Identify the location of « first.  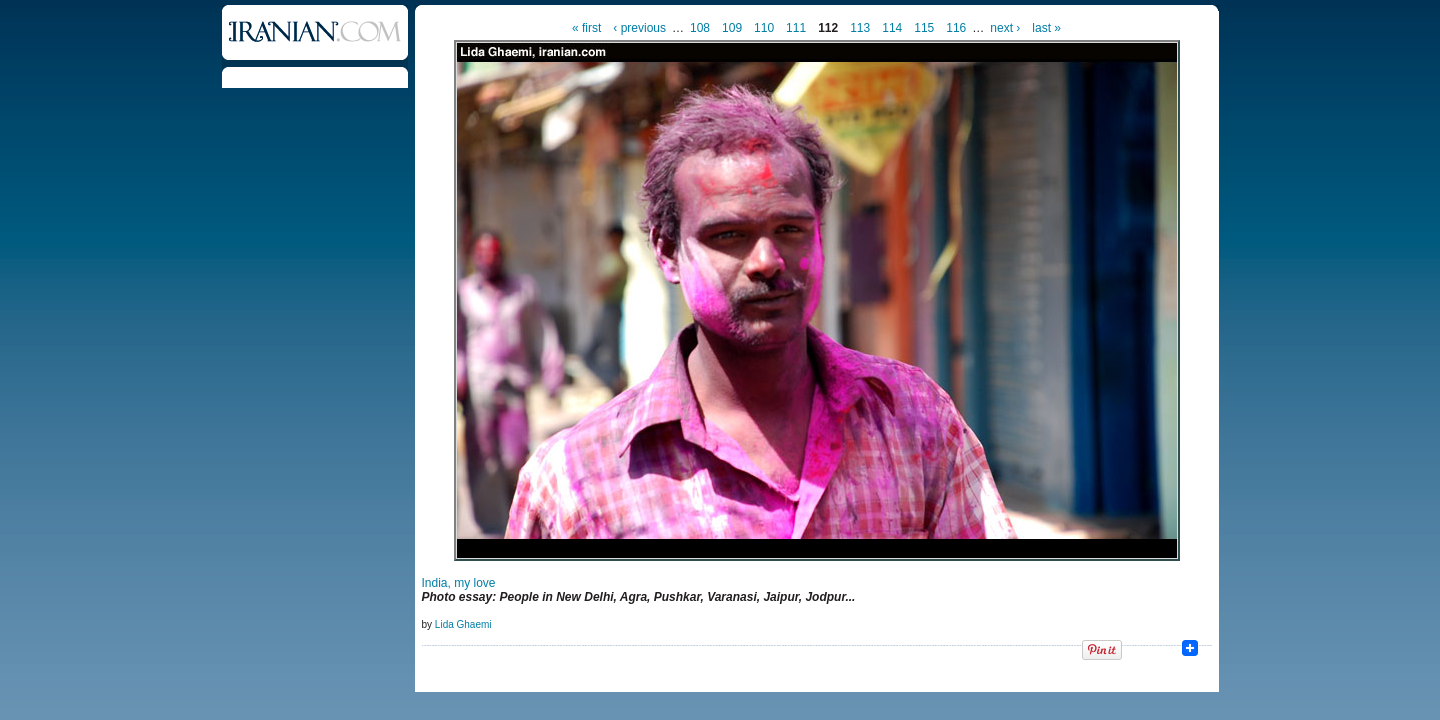
(586, 28).